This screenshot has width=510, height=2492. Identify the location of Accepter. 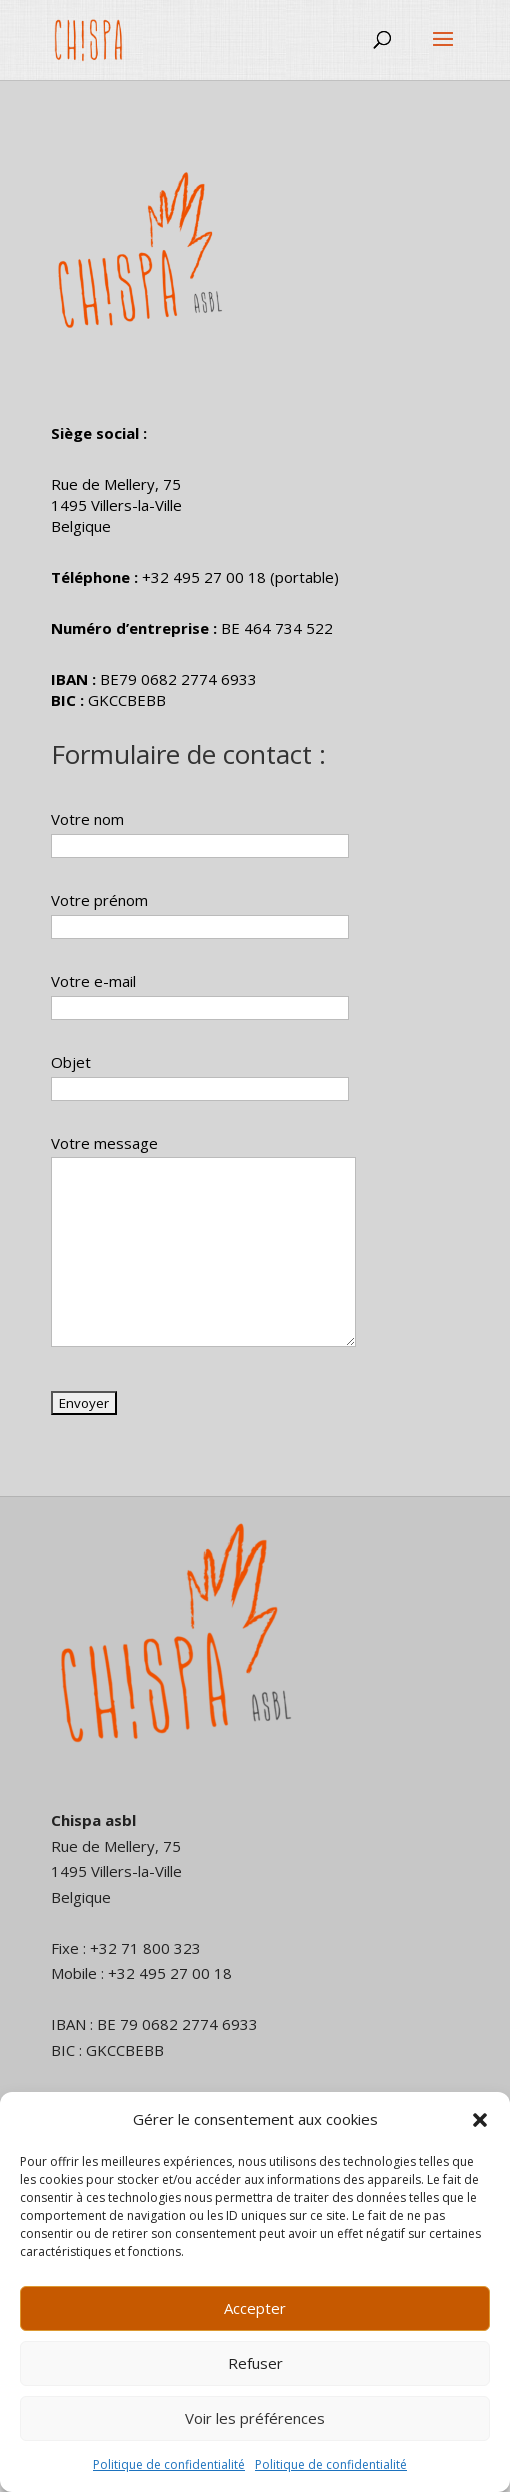
(255, 2308).